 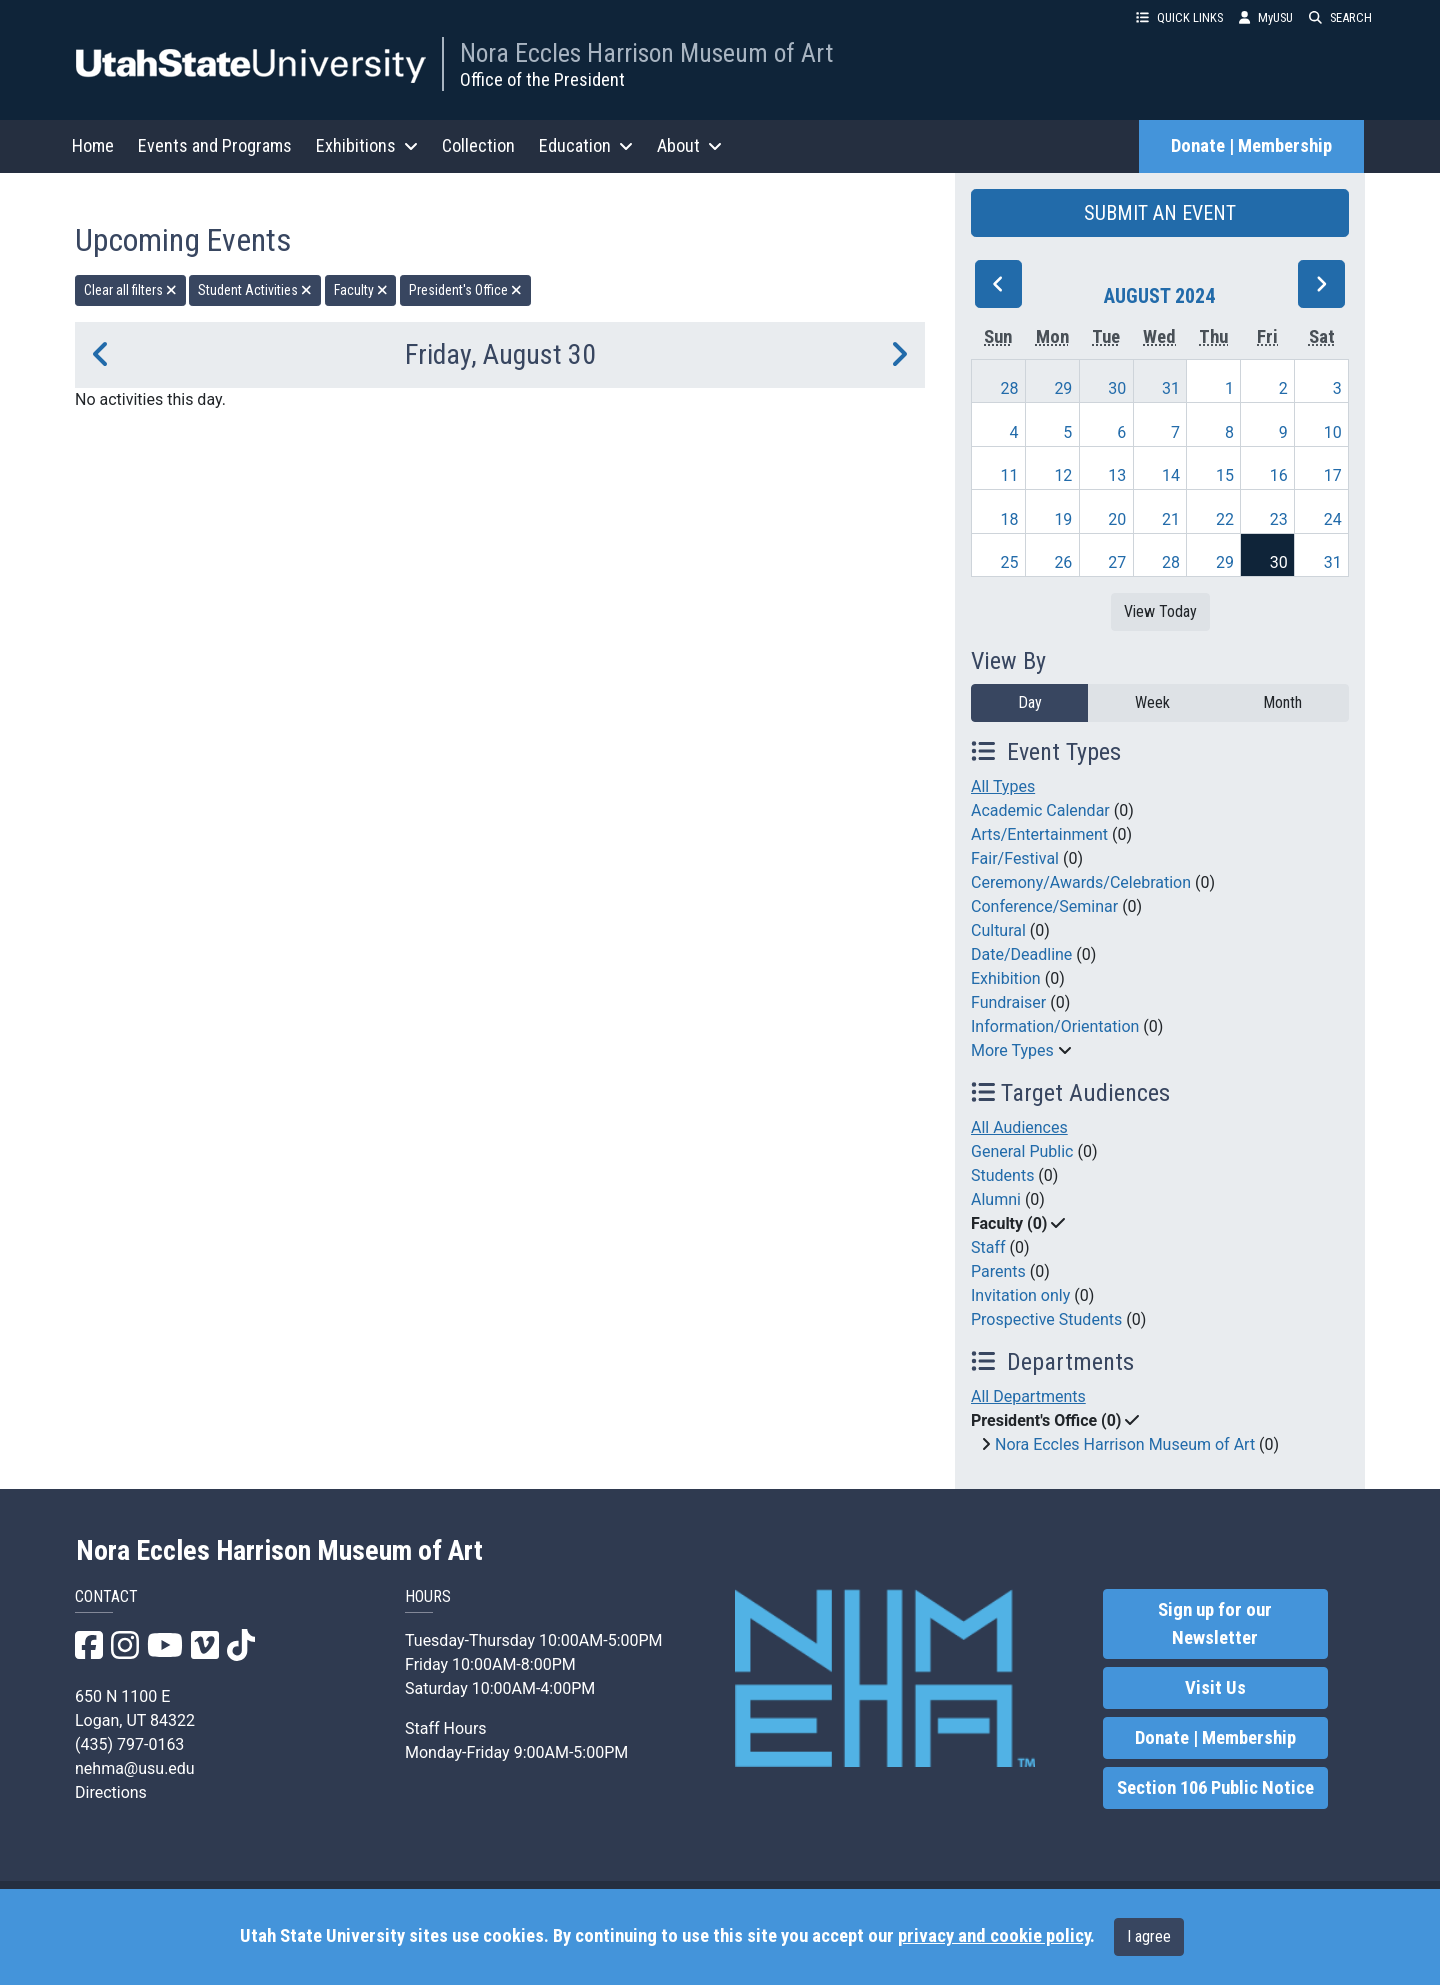 What do you see at coordinates (1282, 702) in the screenshot?
I see `Month [month]` at bounding box center [1282, 702].